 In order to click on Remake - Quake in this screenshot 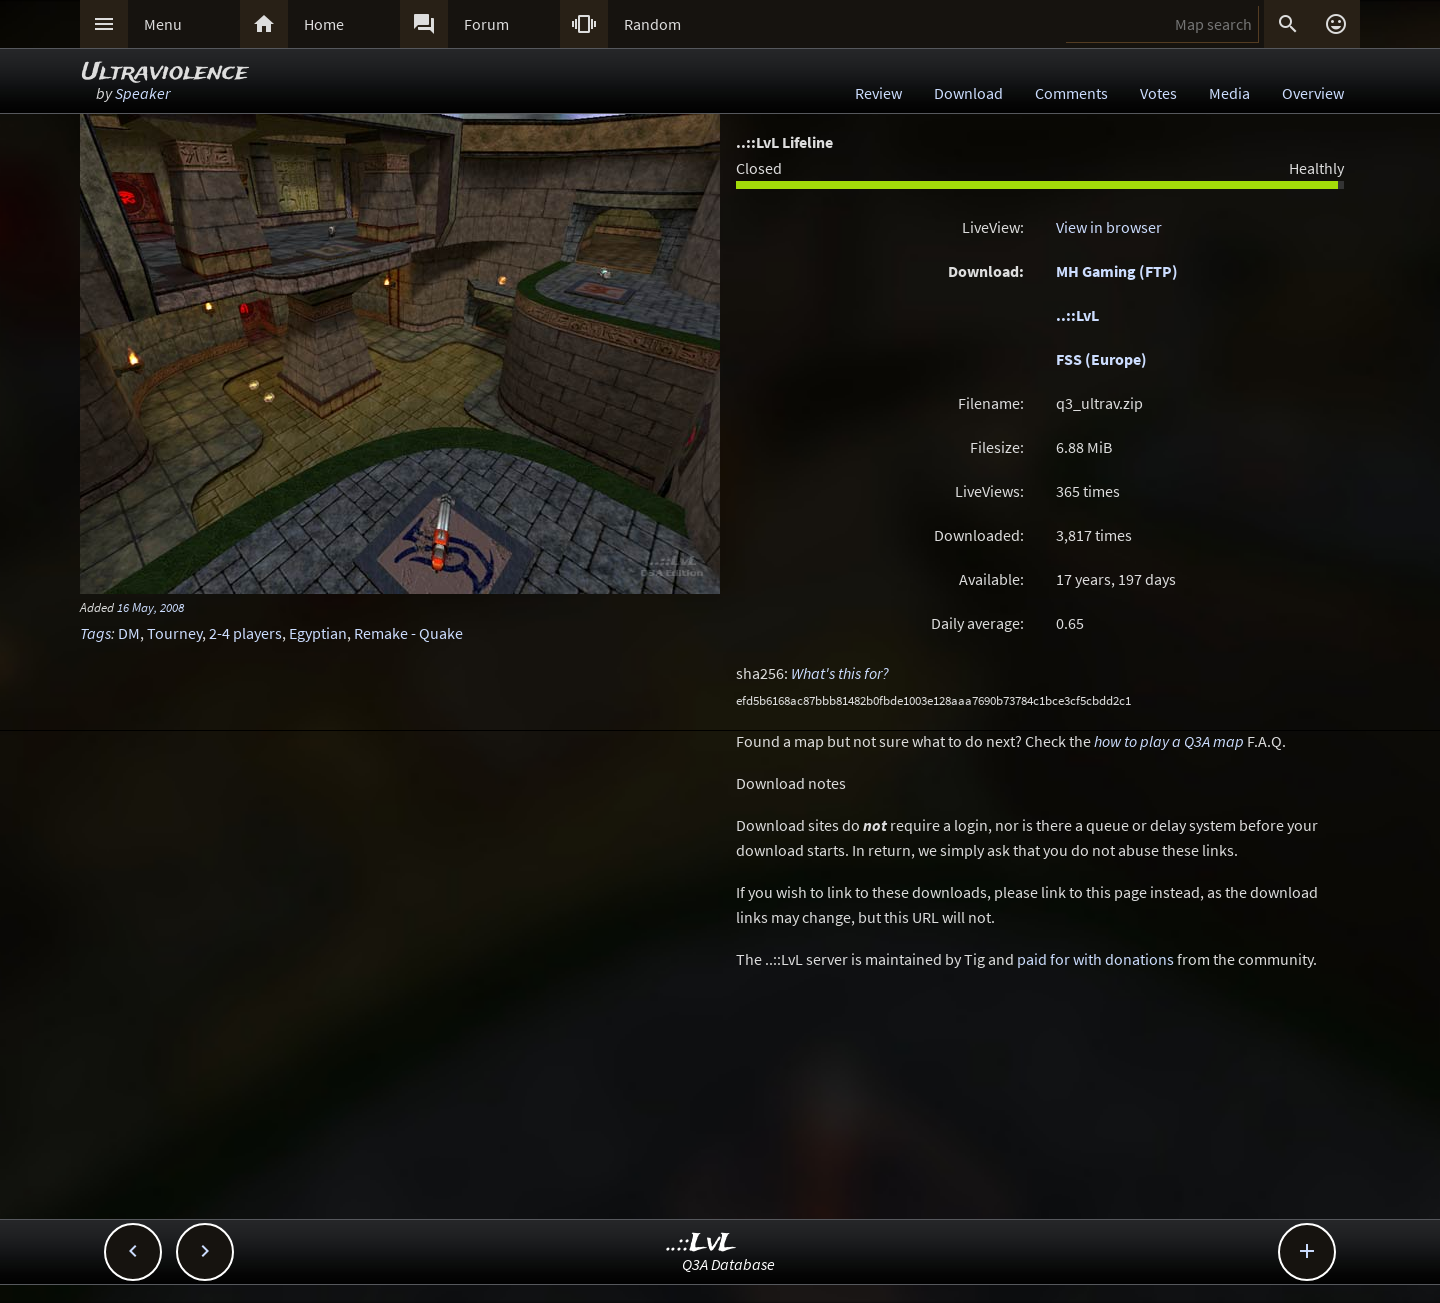, I will do `click(408, 633)`.